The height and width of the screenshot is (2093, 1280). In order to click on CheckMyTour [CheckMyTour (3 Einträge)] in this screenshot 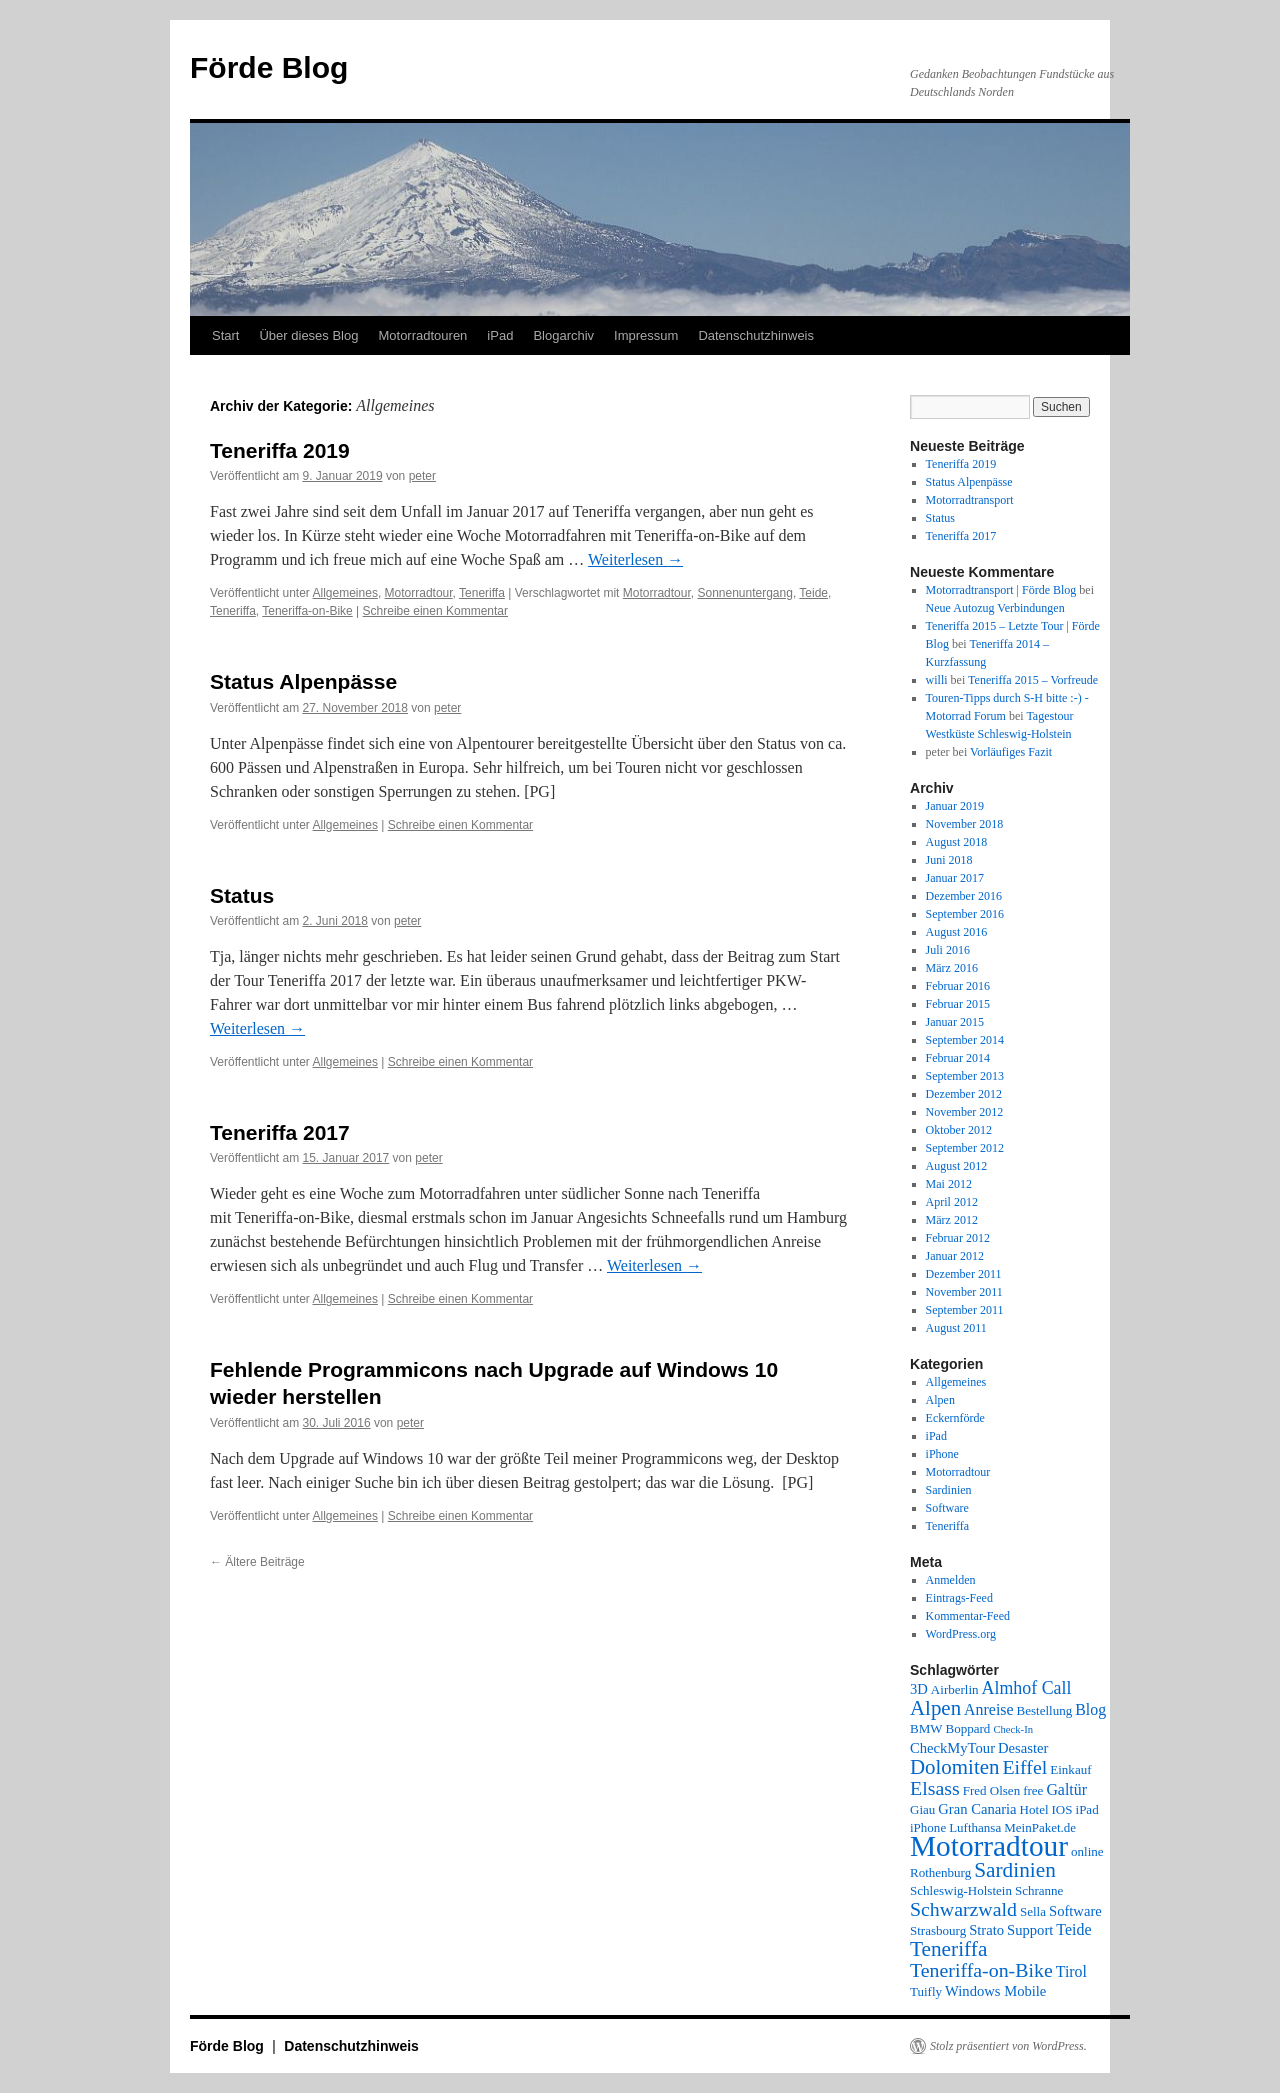, I will do `click(952, 1748)`.